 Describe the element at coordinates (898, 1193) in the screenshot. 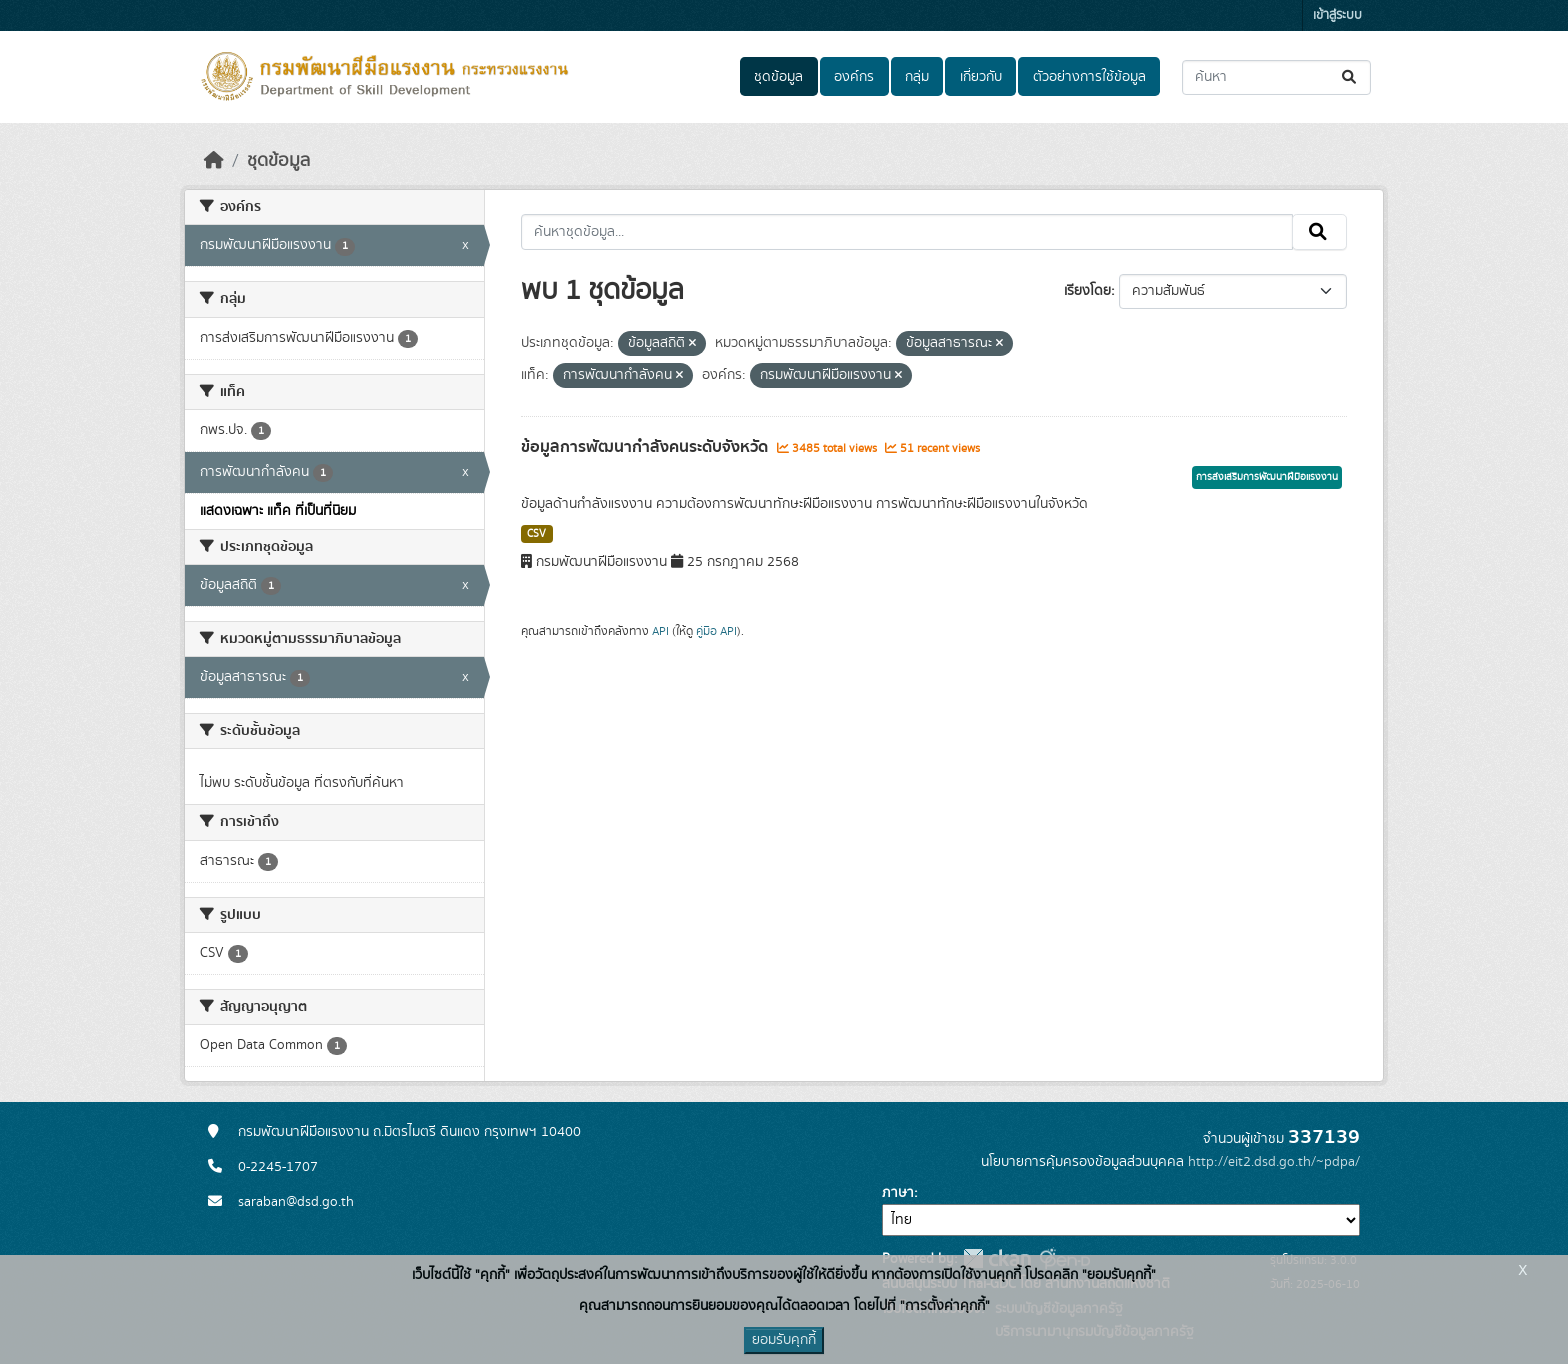

I see `ภาษา` at that location.